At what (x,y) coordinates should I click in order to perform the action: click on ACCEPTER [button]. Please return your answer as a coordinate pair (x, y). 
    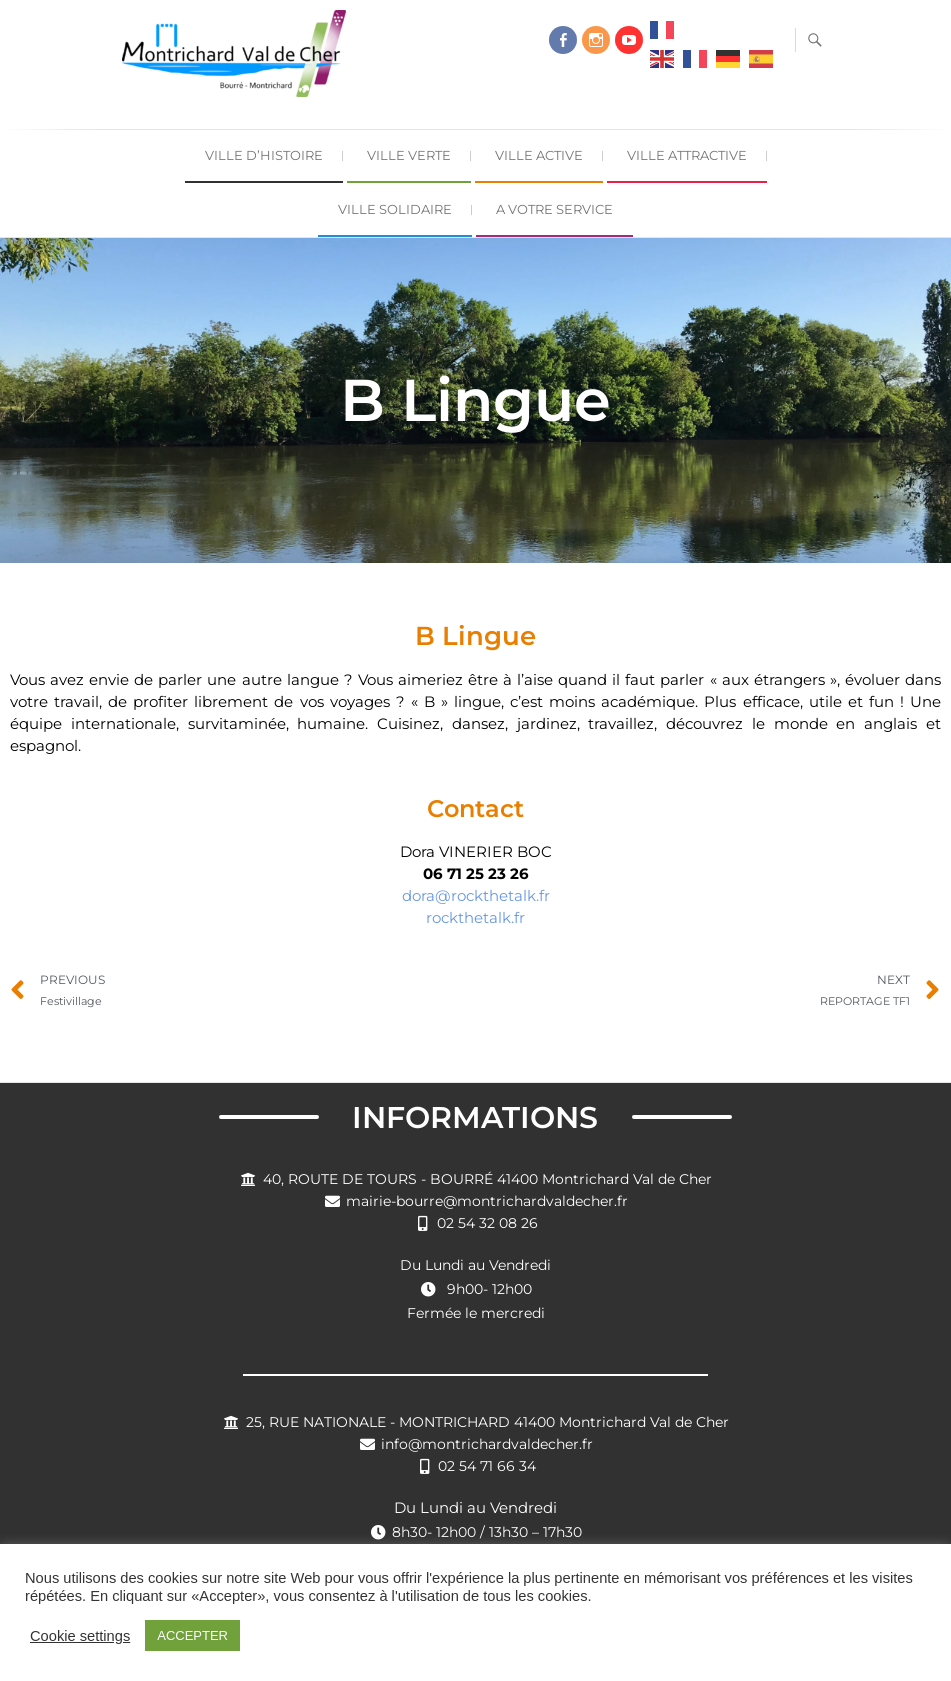
    Looking at the image, I should click on (192, 1635).